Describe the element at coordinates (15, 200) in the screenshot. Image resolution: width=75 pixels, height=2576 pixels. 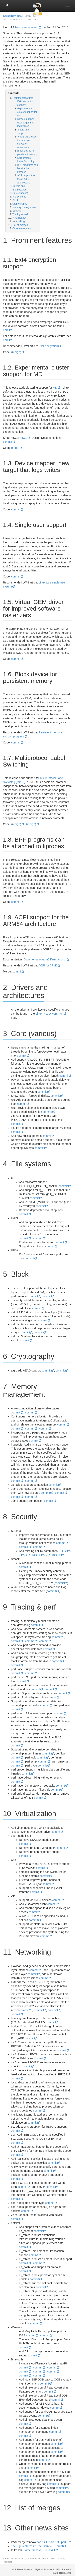
I see `Block` at that location.